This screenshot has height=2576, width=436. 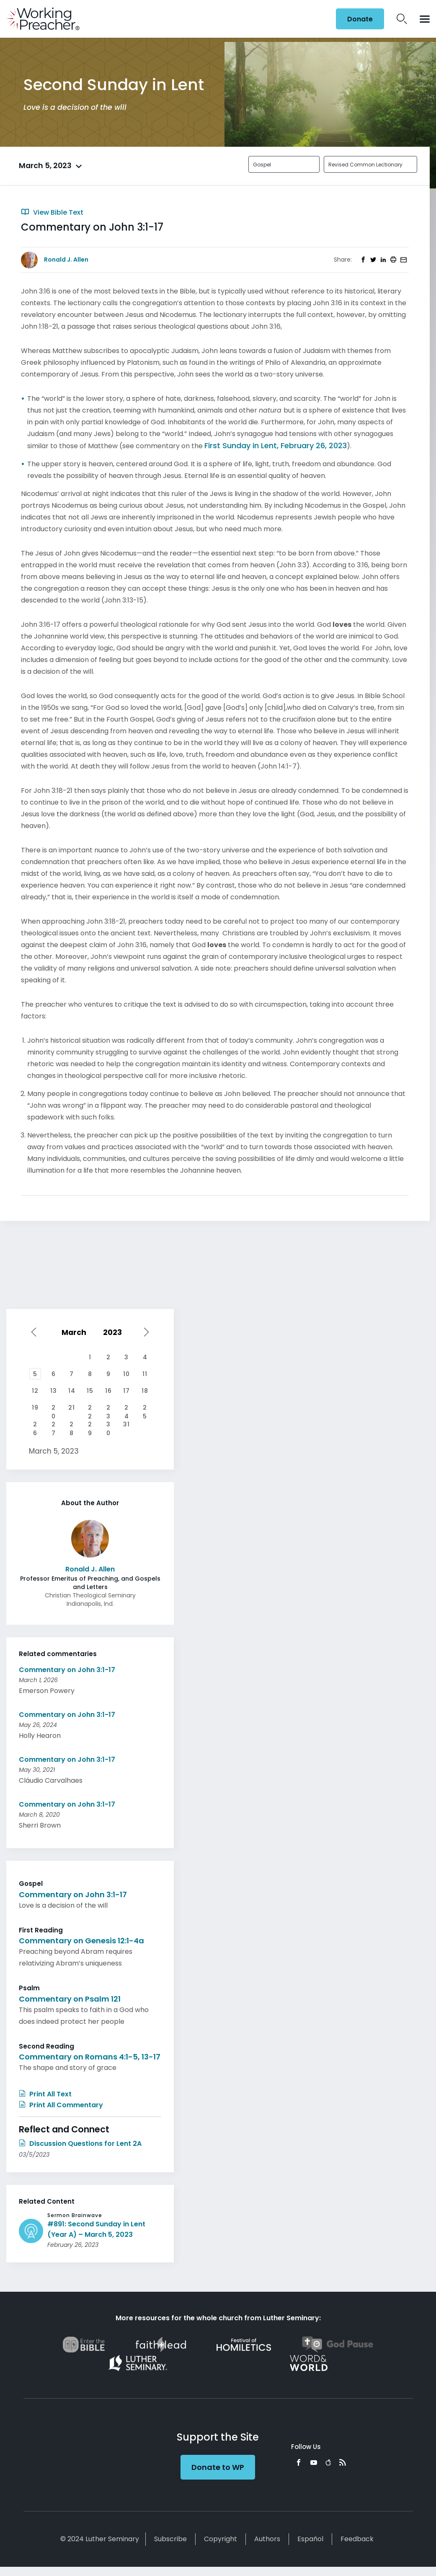 I want to click on Authors, so click(x=267, y=2539).